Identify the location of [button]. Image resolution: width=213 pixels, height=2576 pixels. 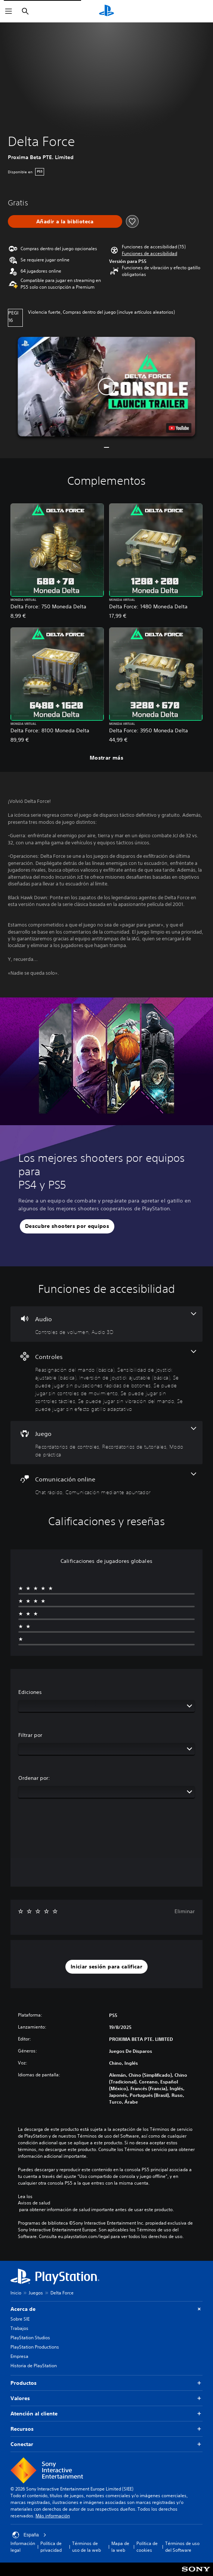
(149, 253).